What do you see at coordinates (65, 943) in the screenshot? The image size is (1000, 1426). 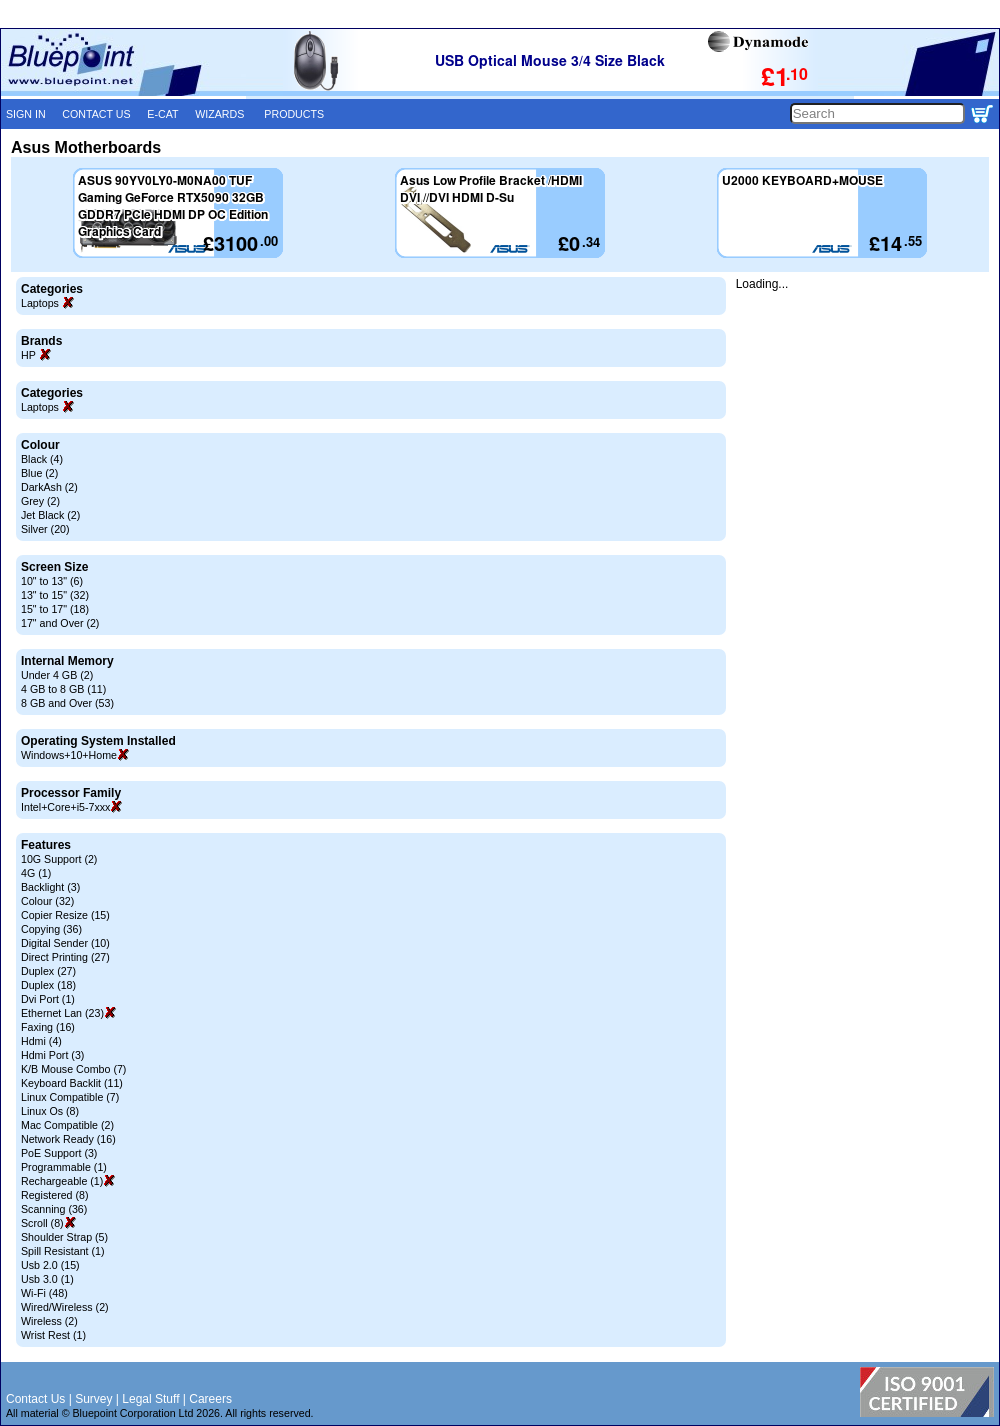 I see `Digital Sender (10)` at bounding box center [65, 943].